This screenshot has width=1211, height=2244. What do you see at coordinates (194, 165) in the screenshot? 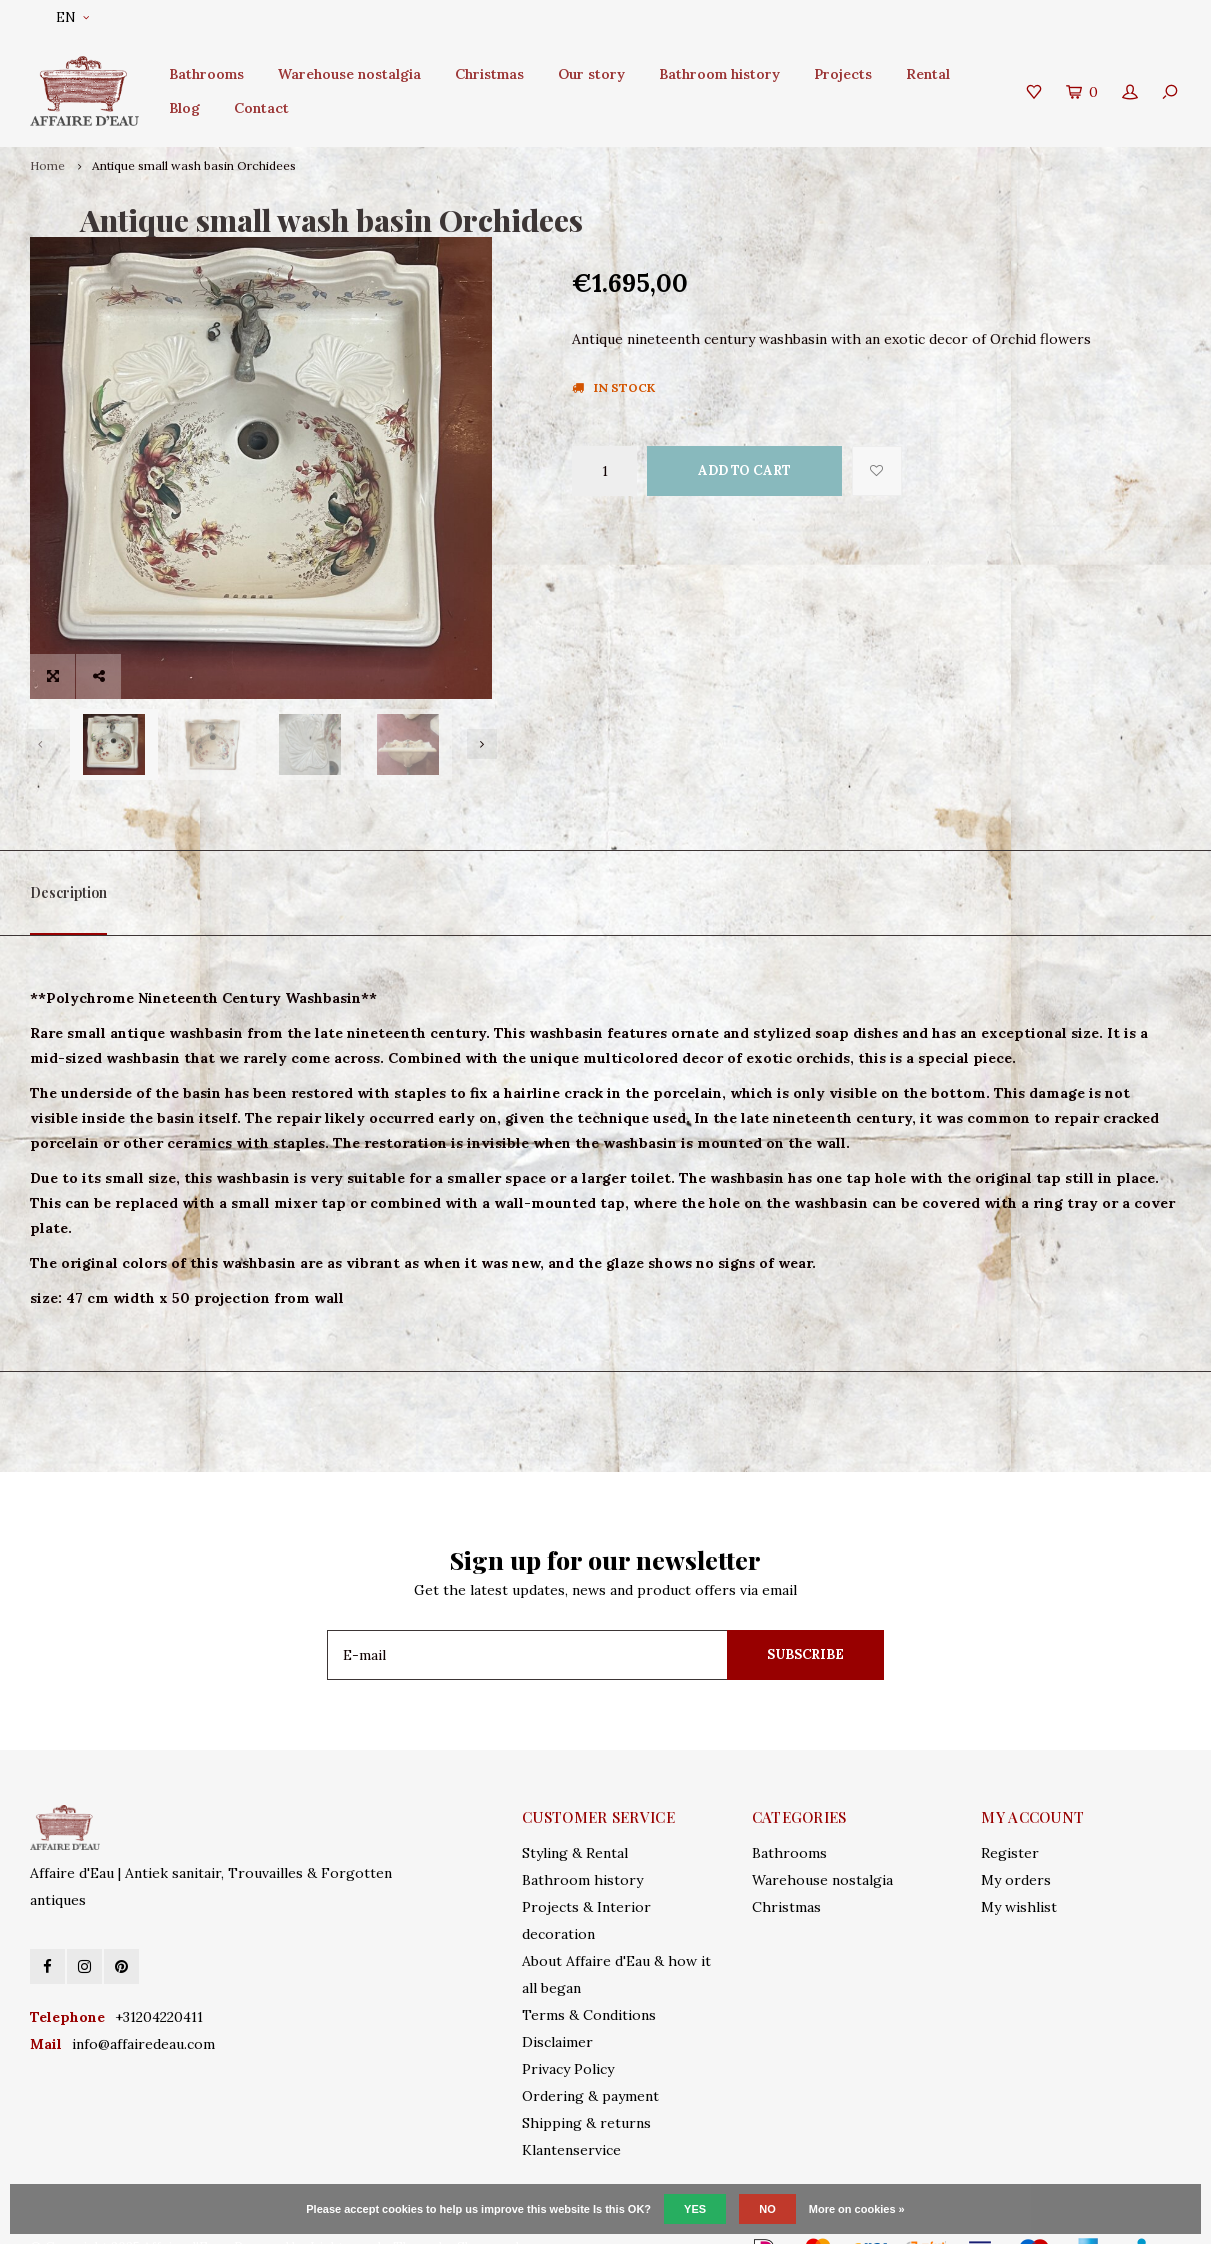
I see `Antique small wash basin Orchidees` at bounding box center [194, 165].